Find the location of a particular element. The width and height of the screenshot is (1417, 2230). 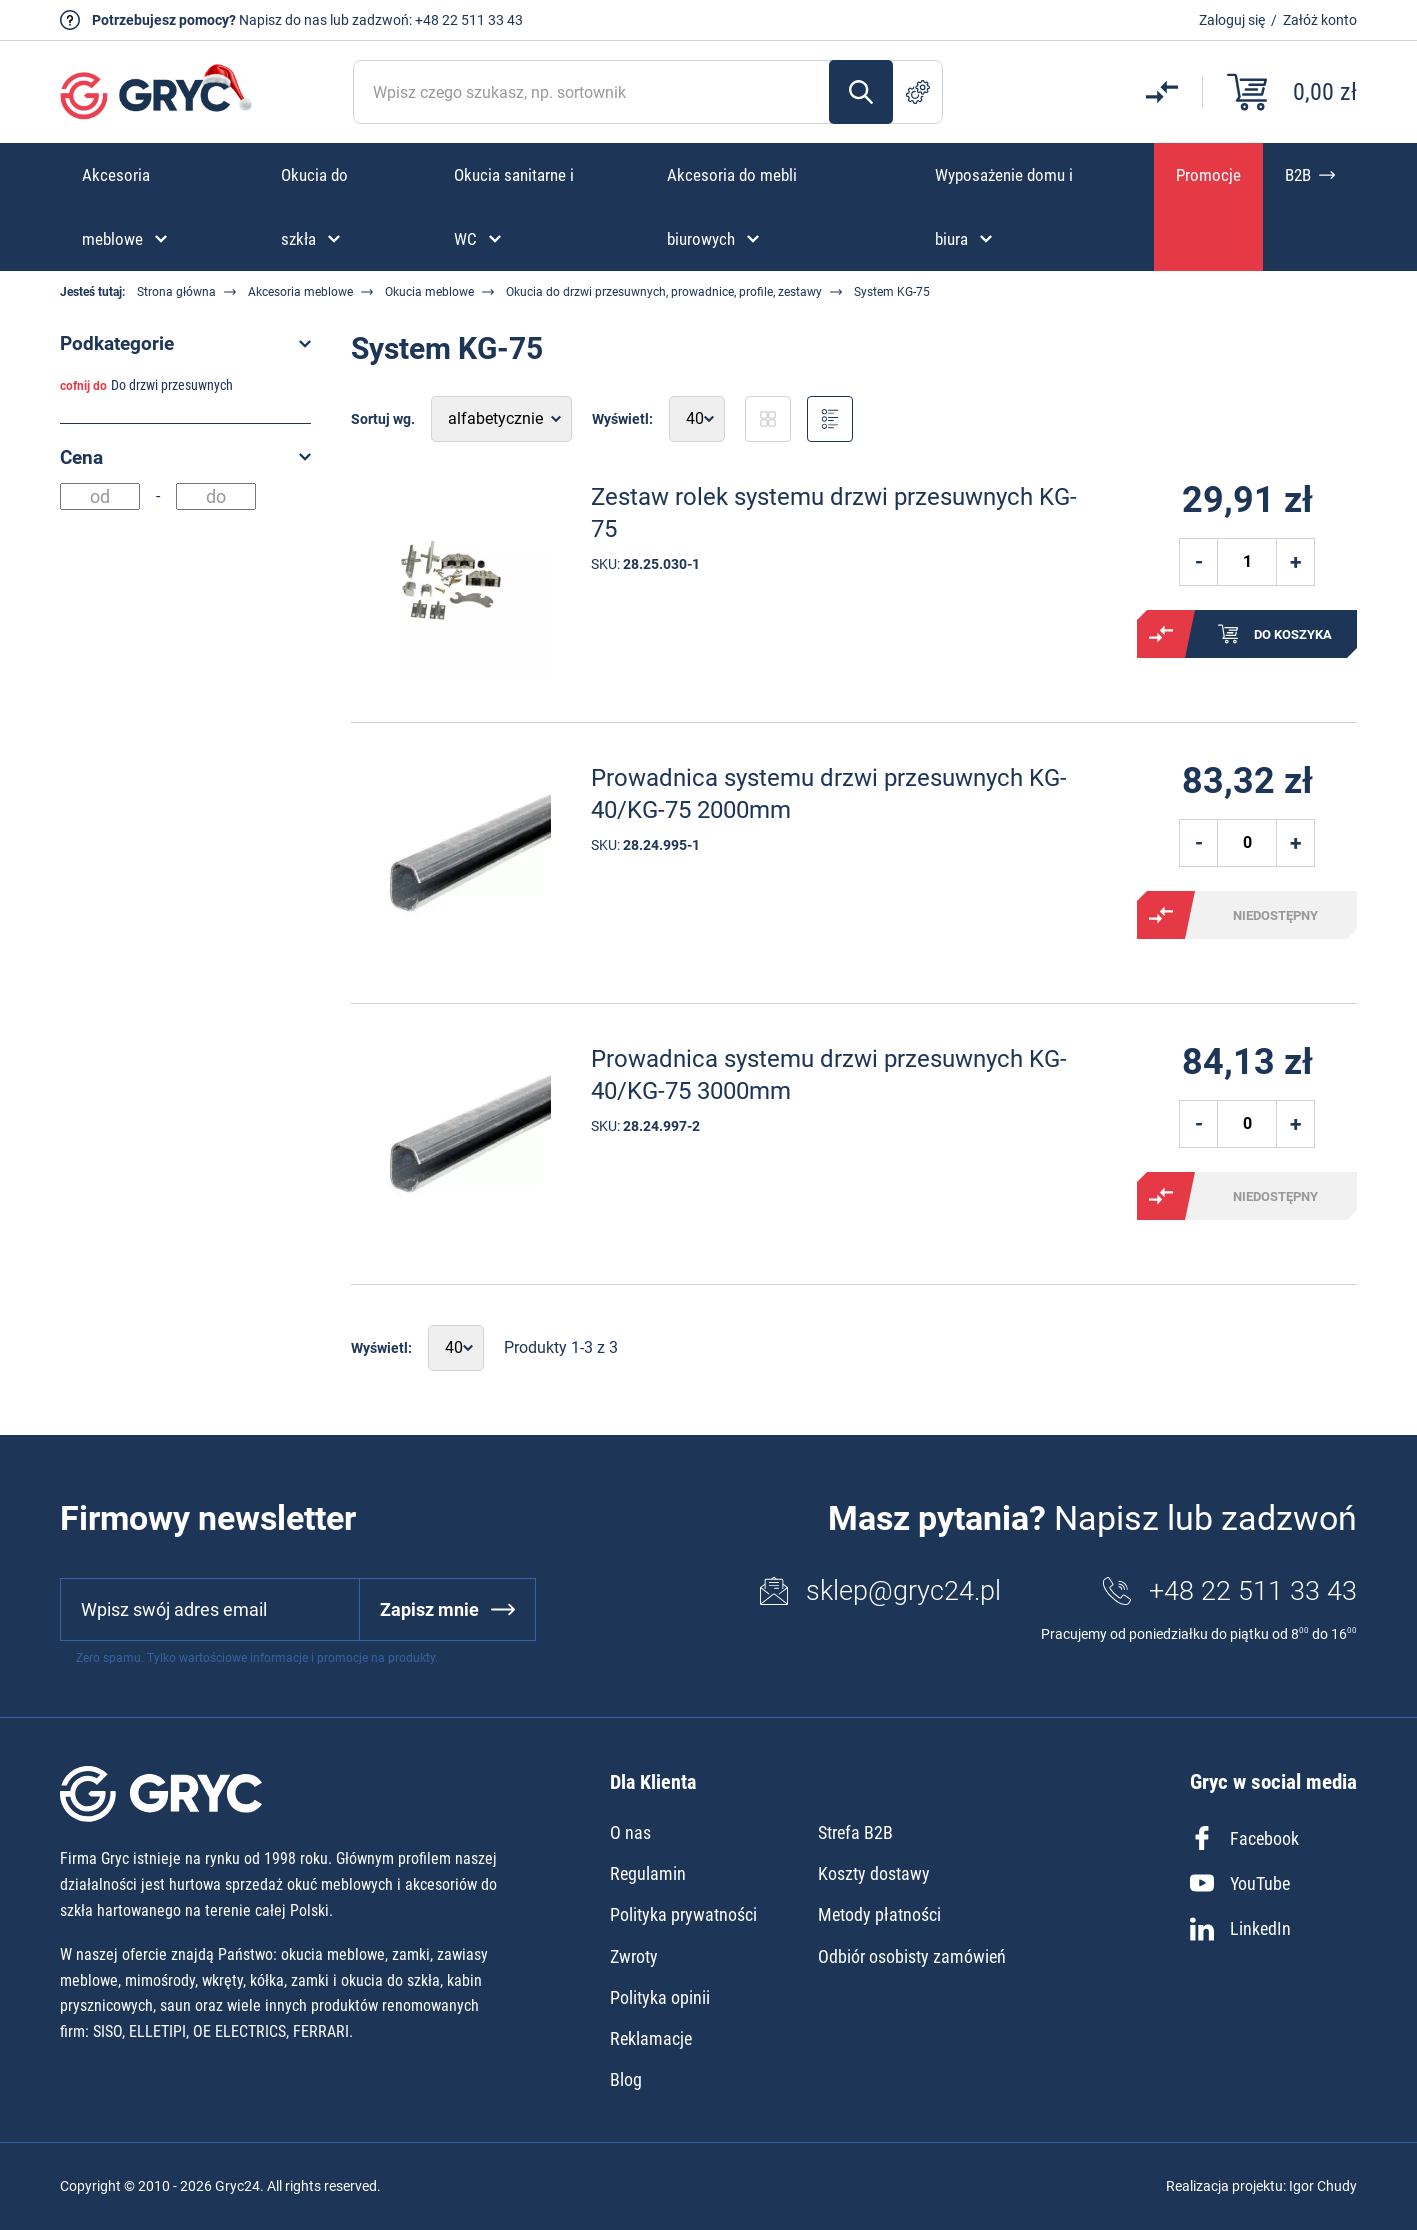

Koszty dostawy is located at coordinates (874, 1873).